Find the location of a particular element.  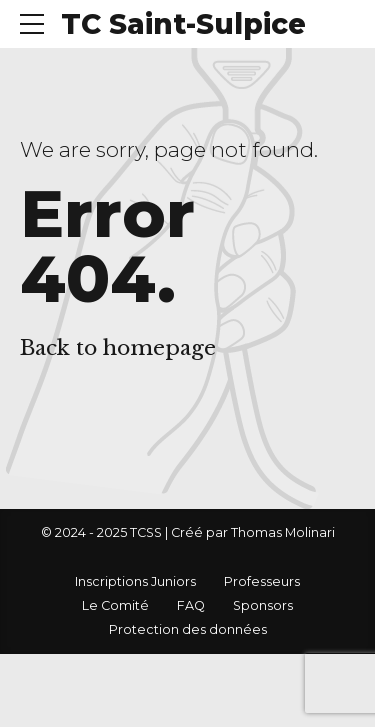

Inscriptions Juniors is located at coordinates (135, 581).